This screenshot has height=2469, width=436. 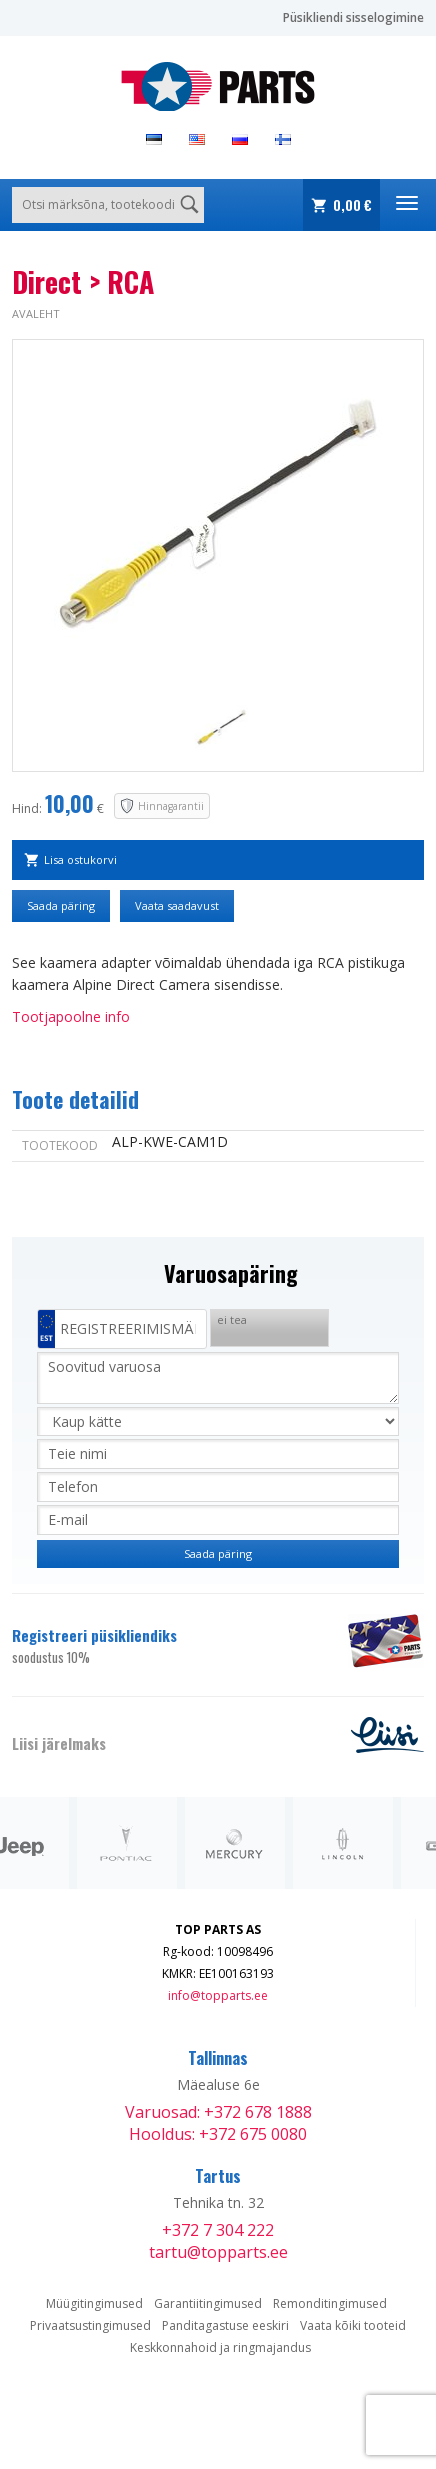 I want to click on Soovitud varuosa, so click(x=218, y=1378).